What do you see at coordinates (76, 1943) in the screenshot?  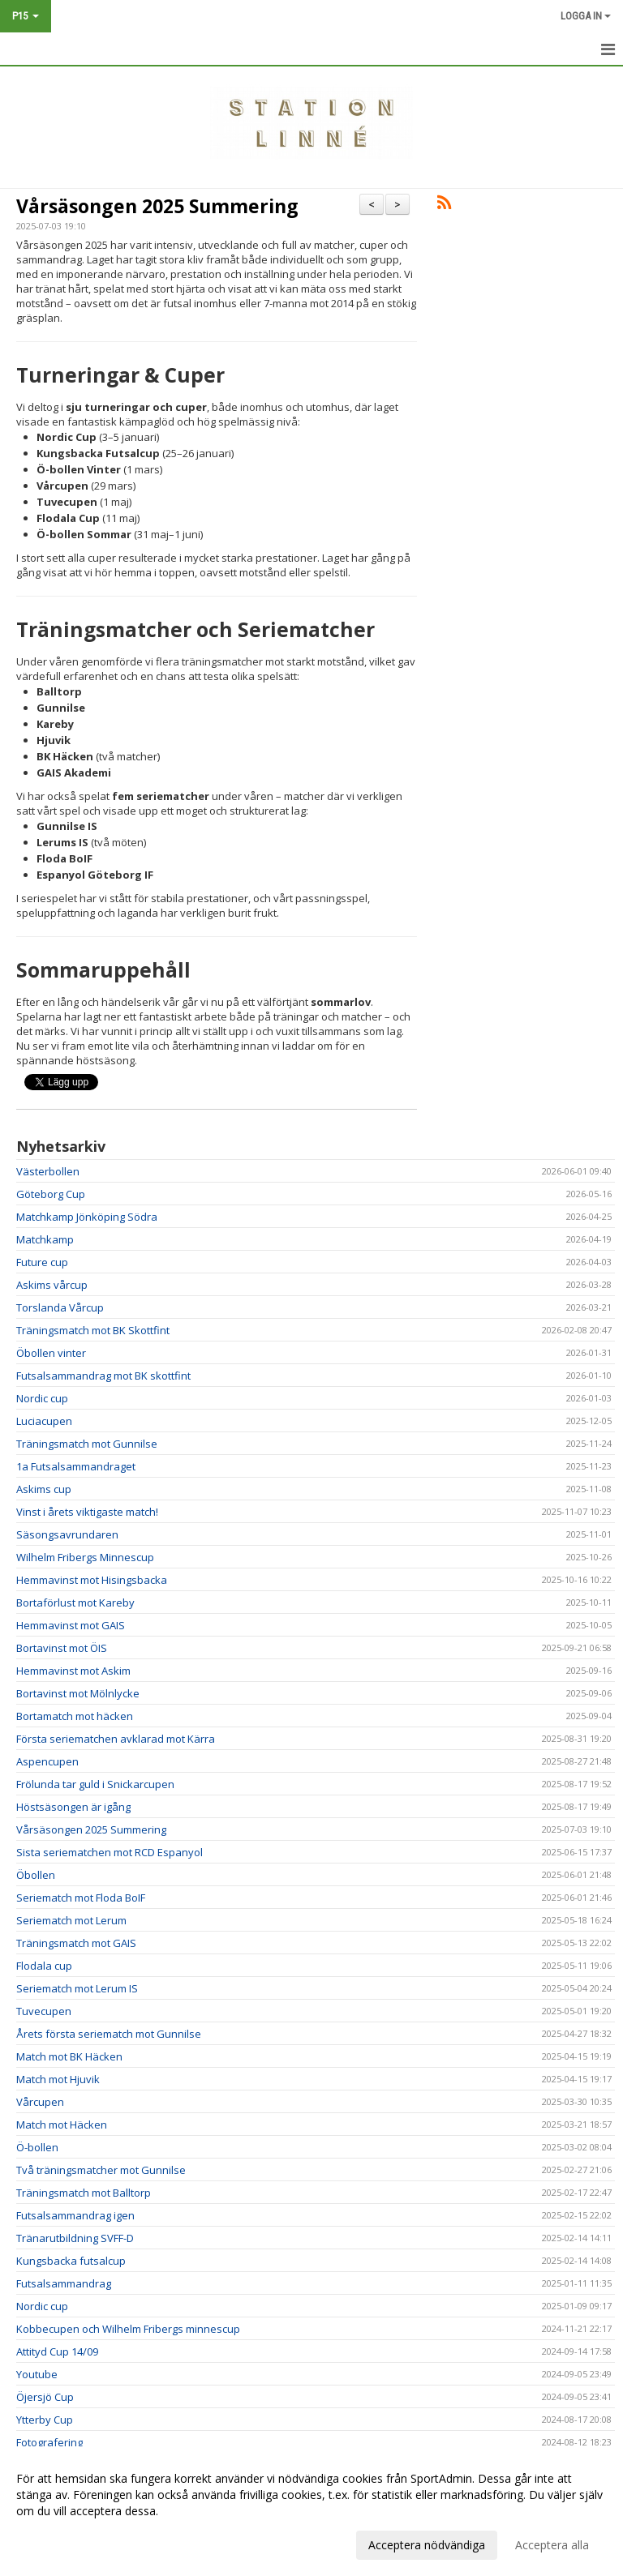 I see `Träningsmatch mot GAIS` at bounding box center [76, 1943].